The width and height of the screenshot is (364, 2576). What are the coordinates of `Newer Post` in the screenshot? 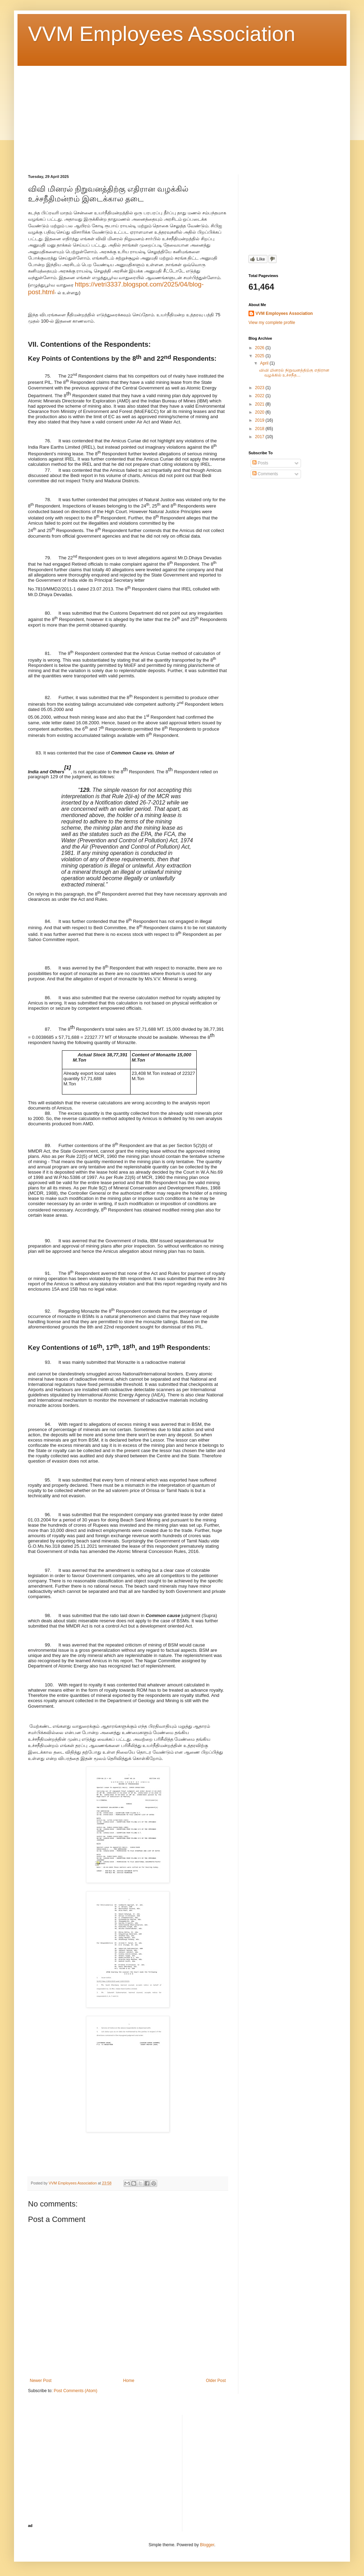 It's located at (40, 2380).